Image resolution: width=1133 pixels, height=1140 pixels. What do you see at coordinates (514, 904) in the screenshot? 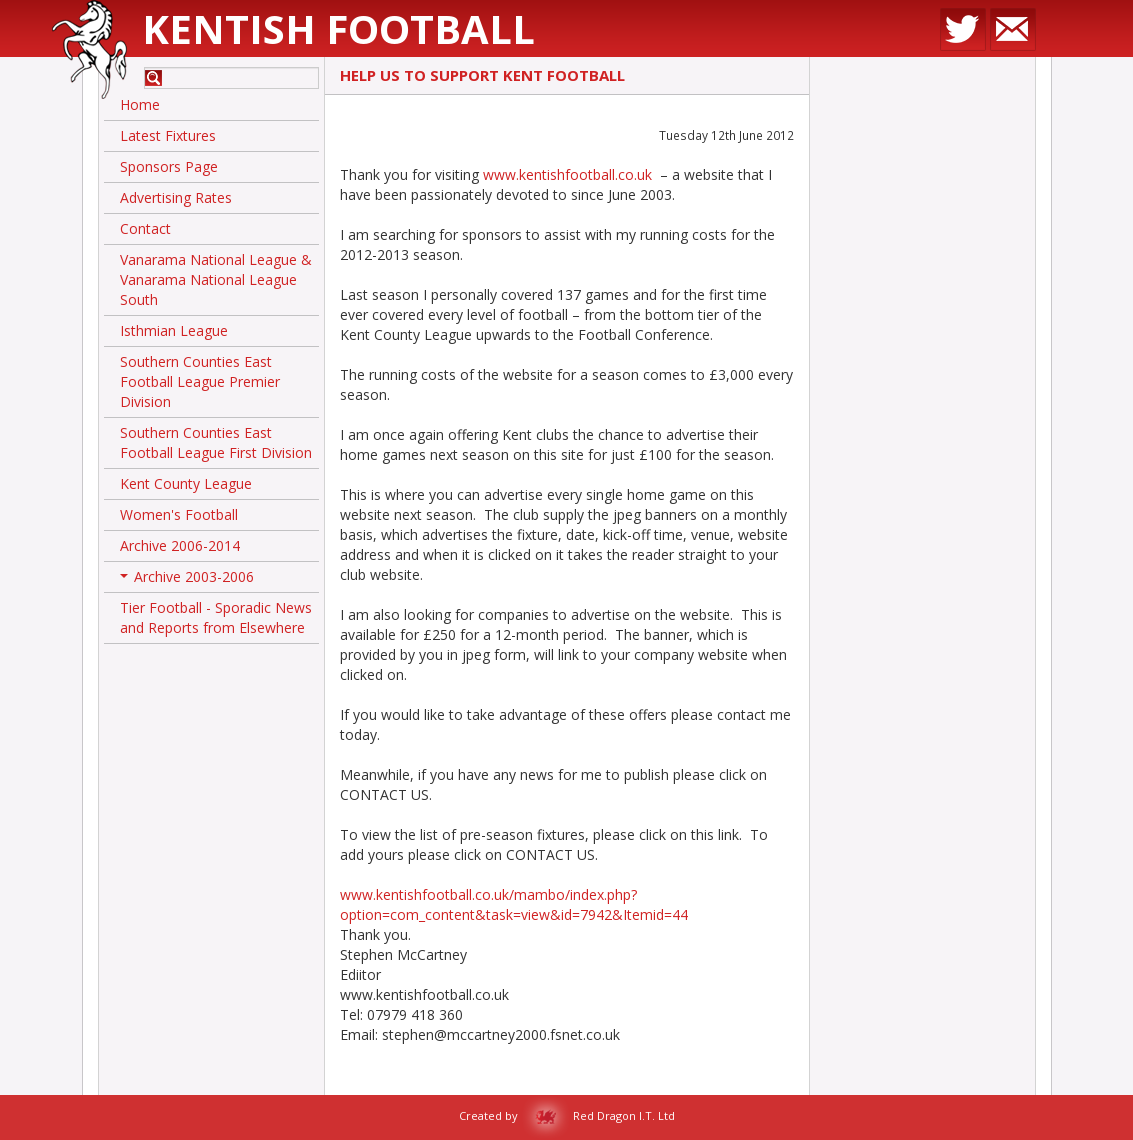
I see `www.kentishfootball.co.uk/mambo/index.php?option=com_content&task=view&id=7942&Itemid=44` at bounding box center [514, 904].